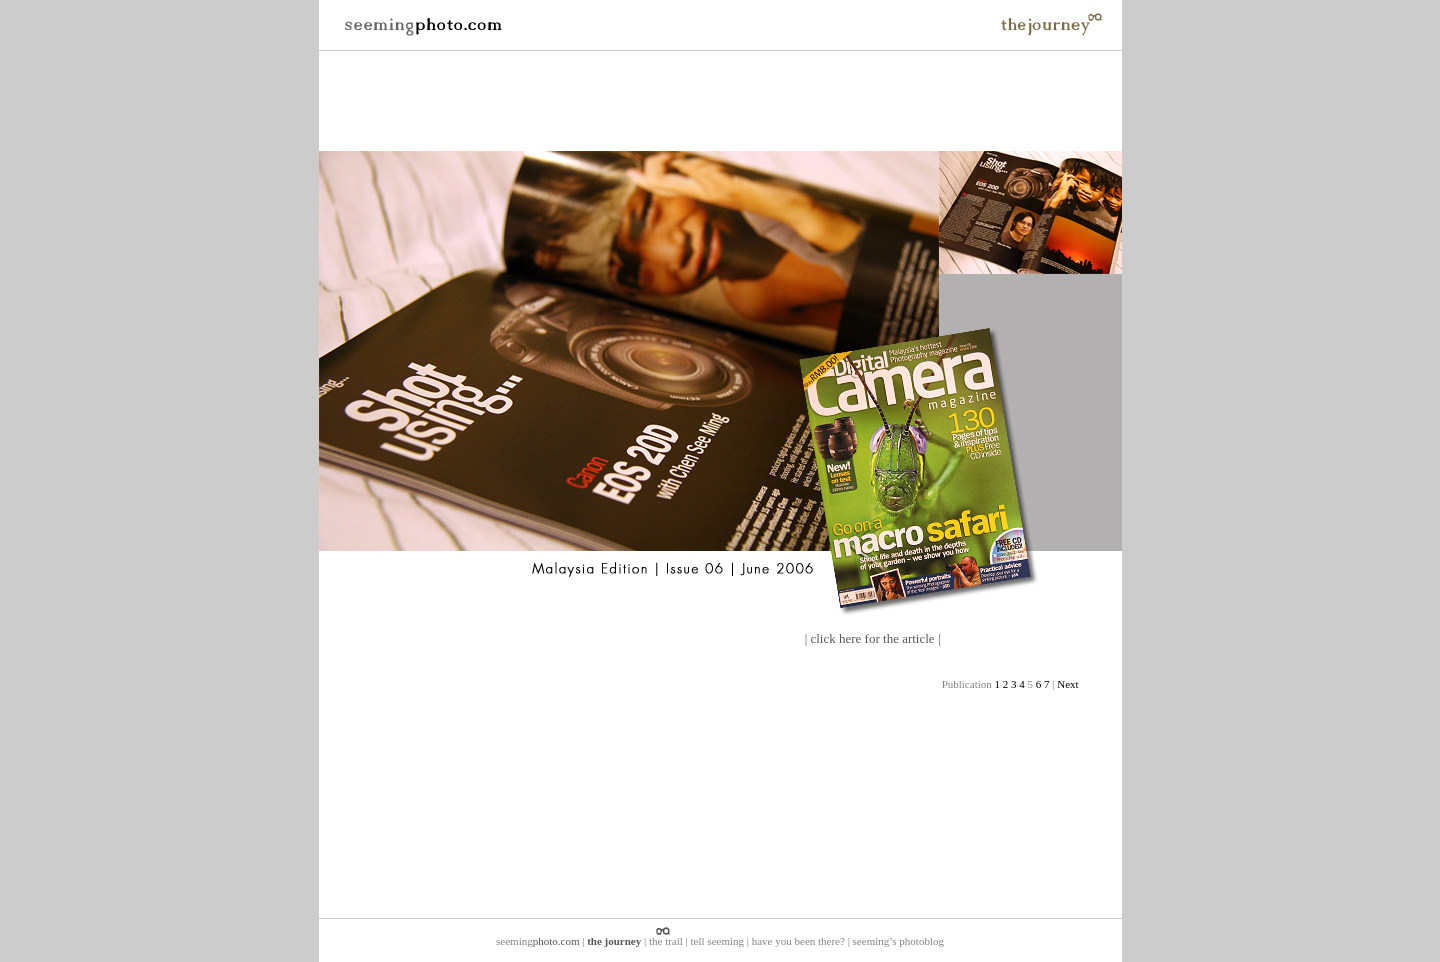  Describe the element at coordinates (872, 638) in the screenshot. I see `click here for the article` at that location.